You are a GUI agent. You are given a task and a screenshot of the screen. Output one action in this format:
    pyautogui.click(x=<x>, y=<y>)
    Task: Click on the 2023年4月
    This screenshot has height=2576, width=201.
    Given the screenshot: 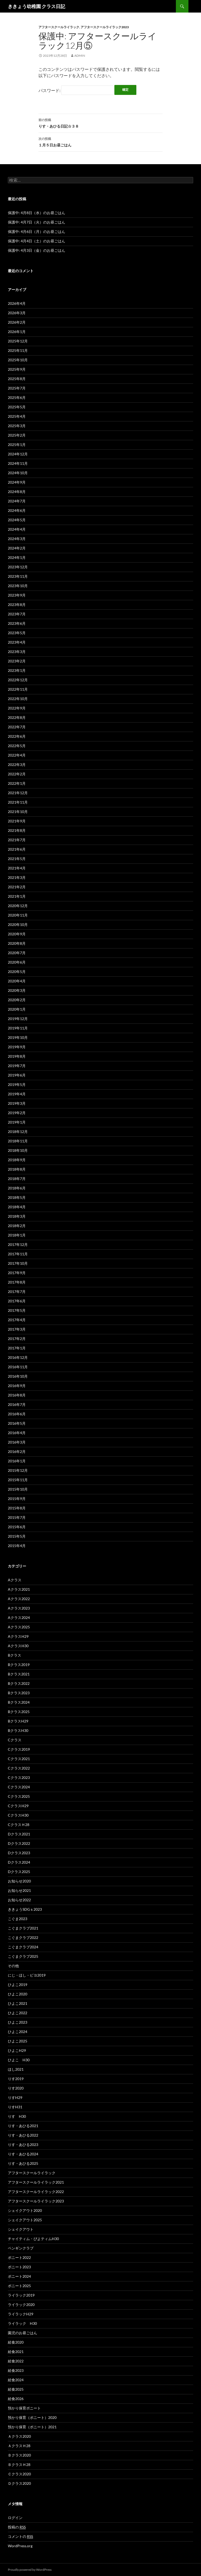 What is the action you would take?
    pyautogui.click(x=17, y=642)
    